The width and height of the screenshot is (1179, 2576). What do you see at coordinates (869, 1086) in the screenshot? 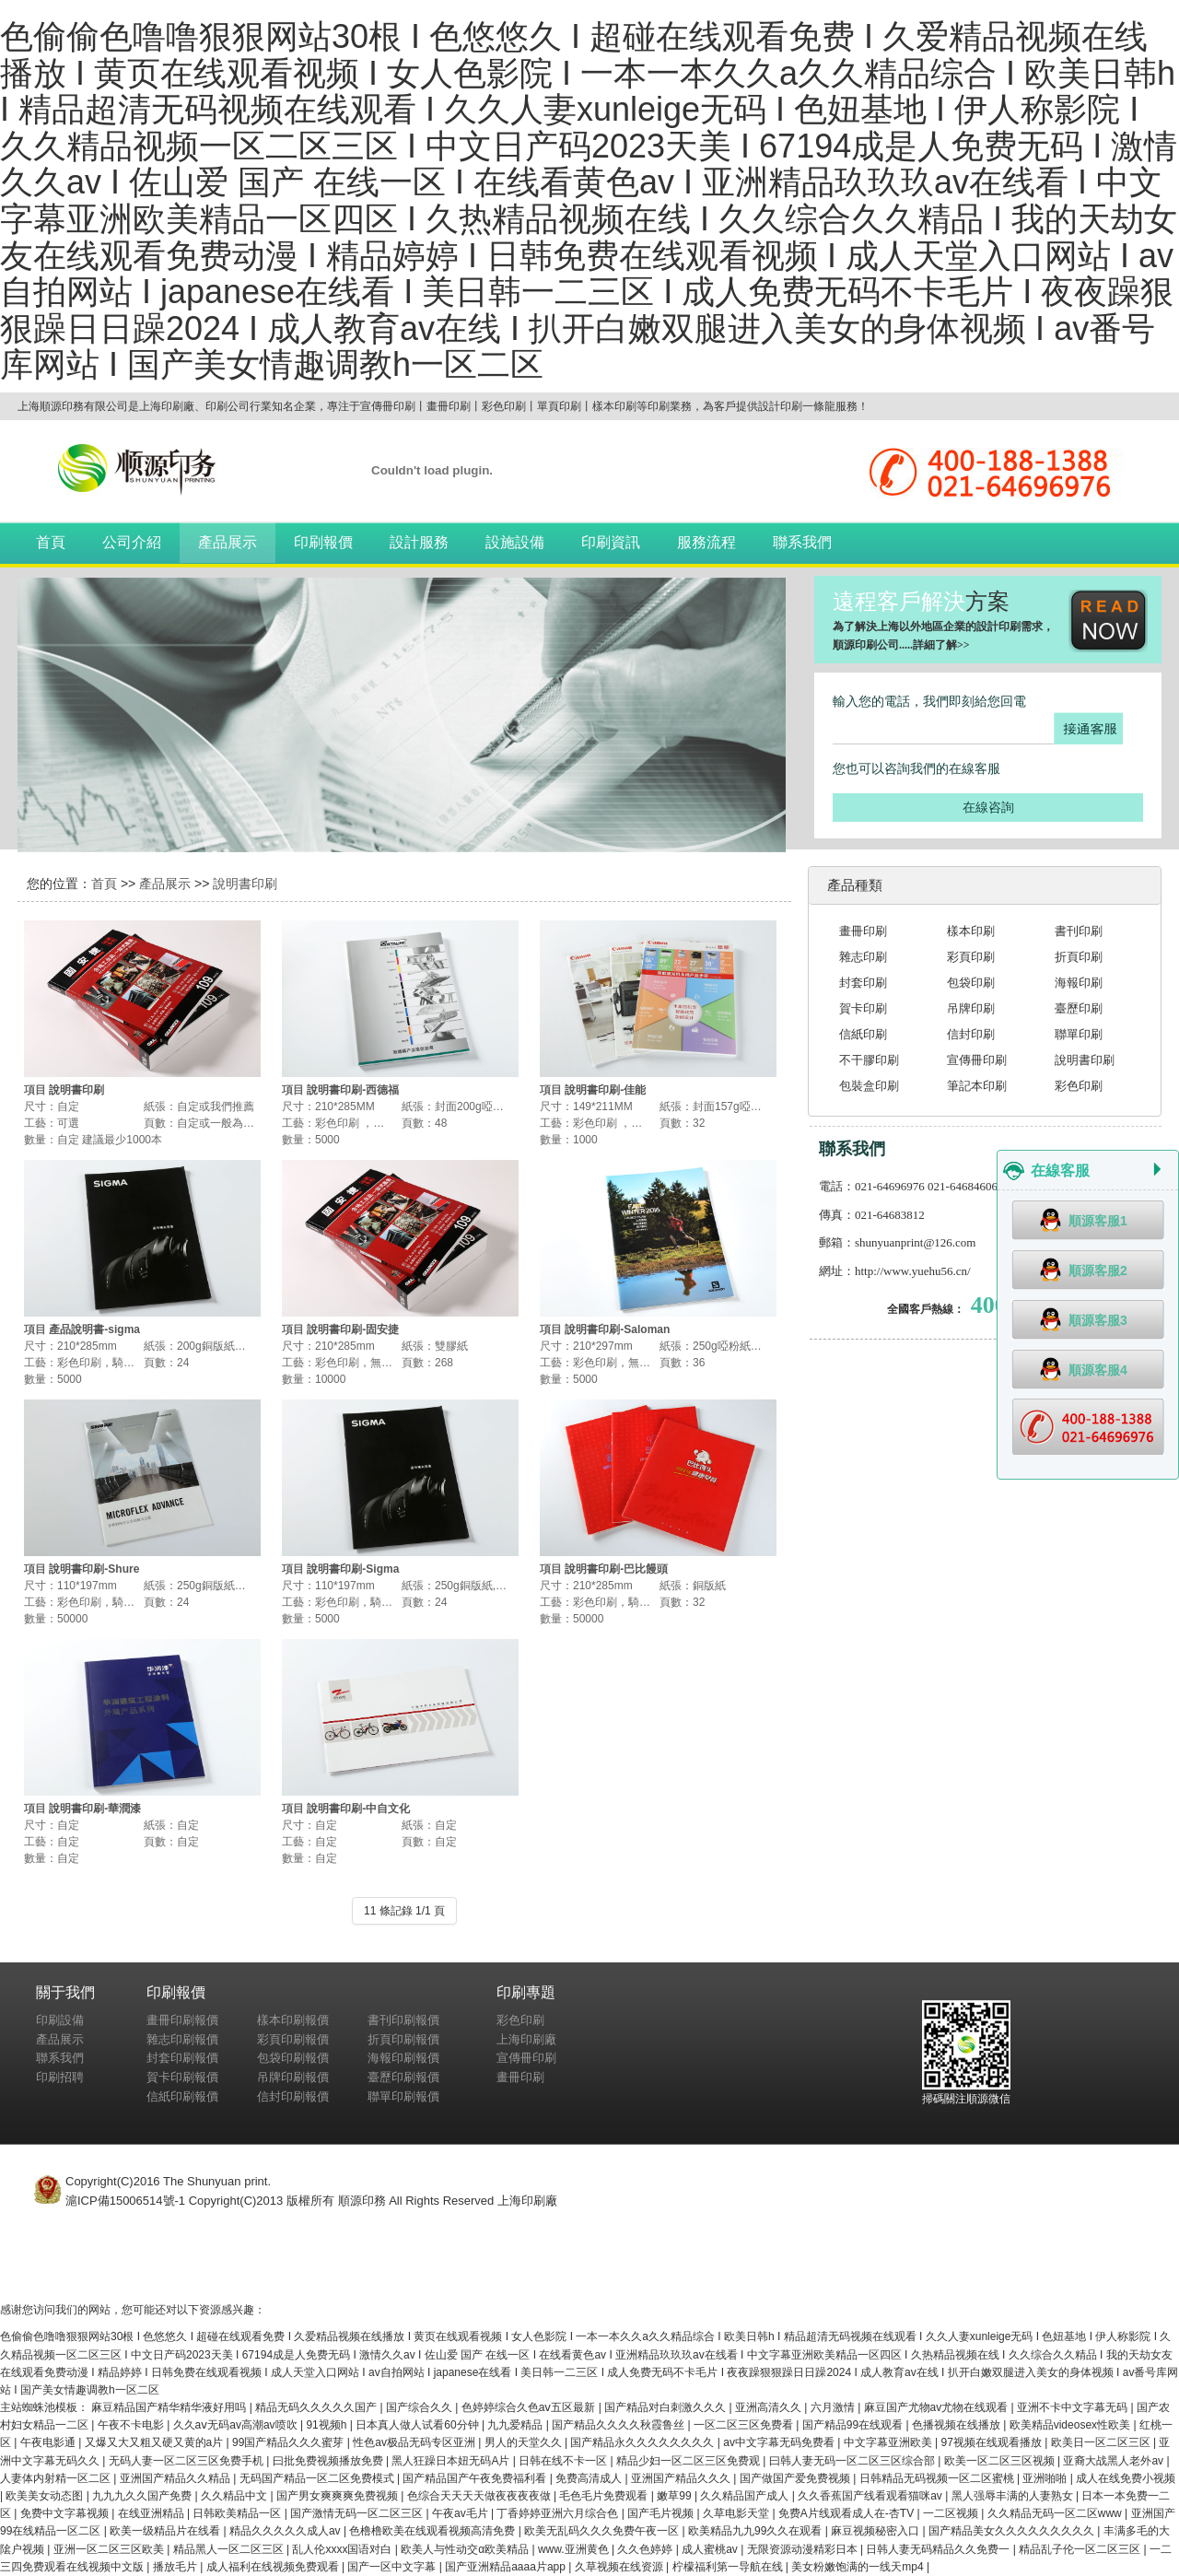
I see `包裝盒印刷` at bounding box center [869, 1086].